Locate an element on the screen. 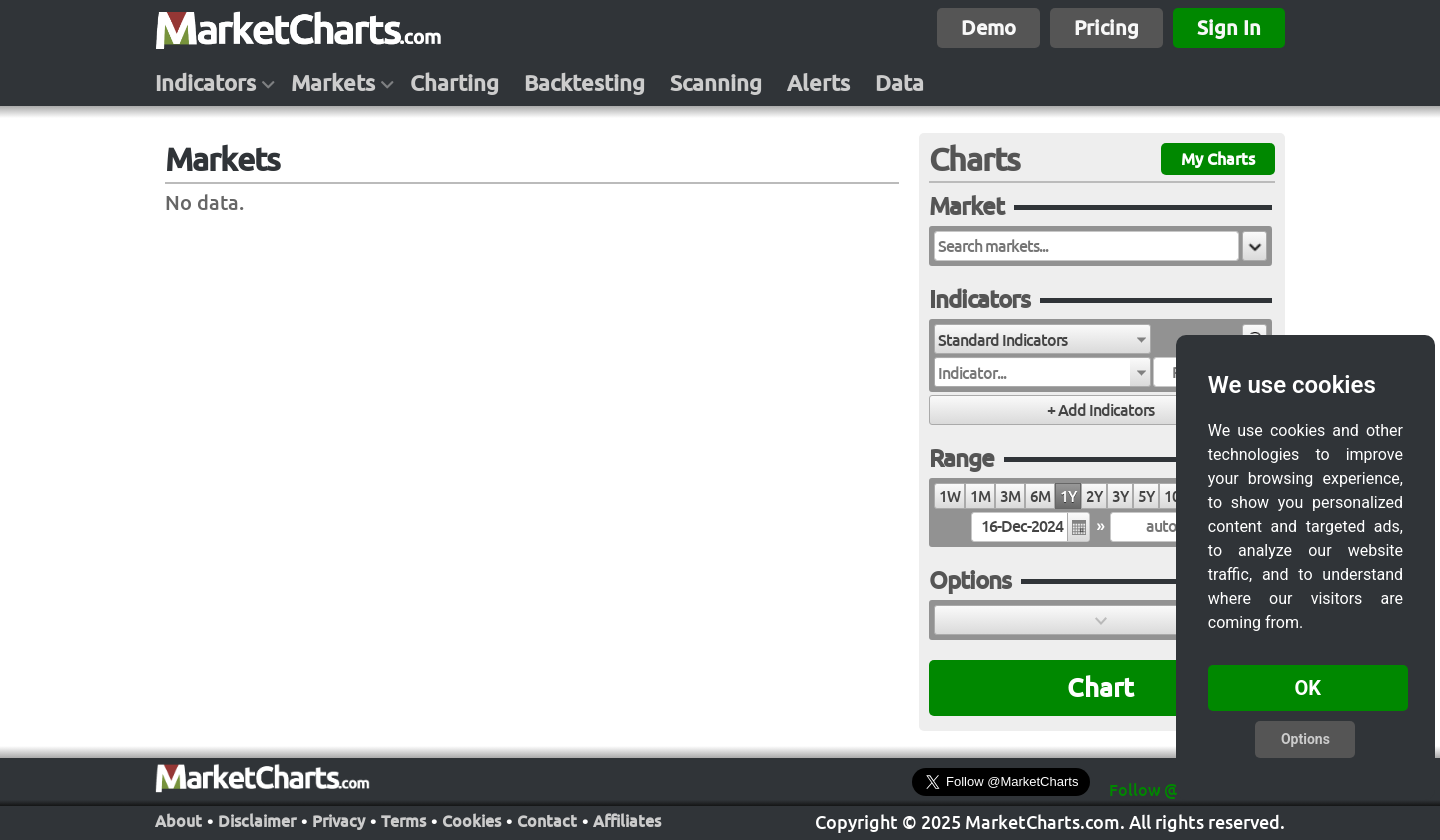 This screenshot has height=840, width=1440. 3Y [radio] is located at coordinates (1120, 496).